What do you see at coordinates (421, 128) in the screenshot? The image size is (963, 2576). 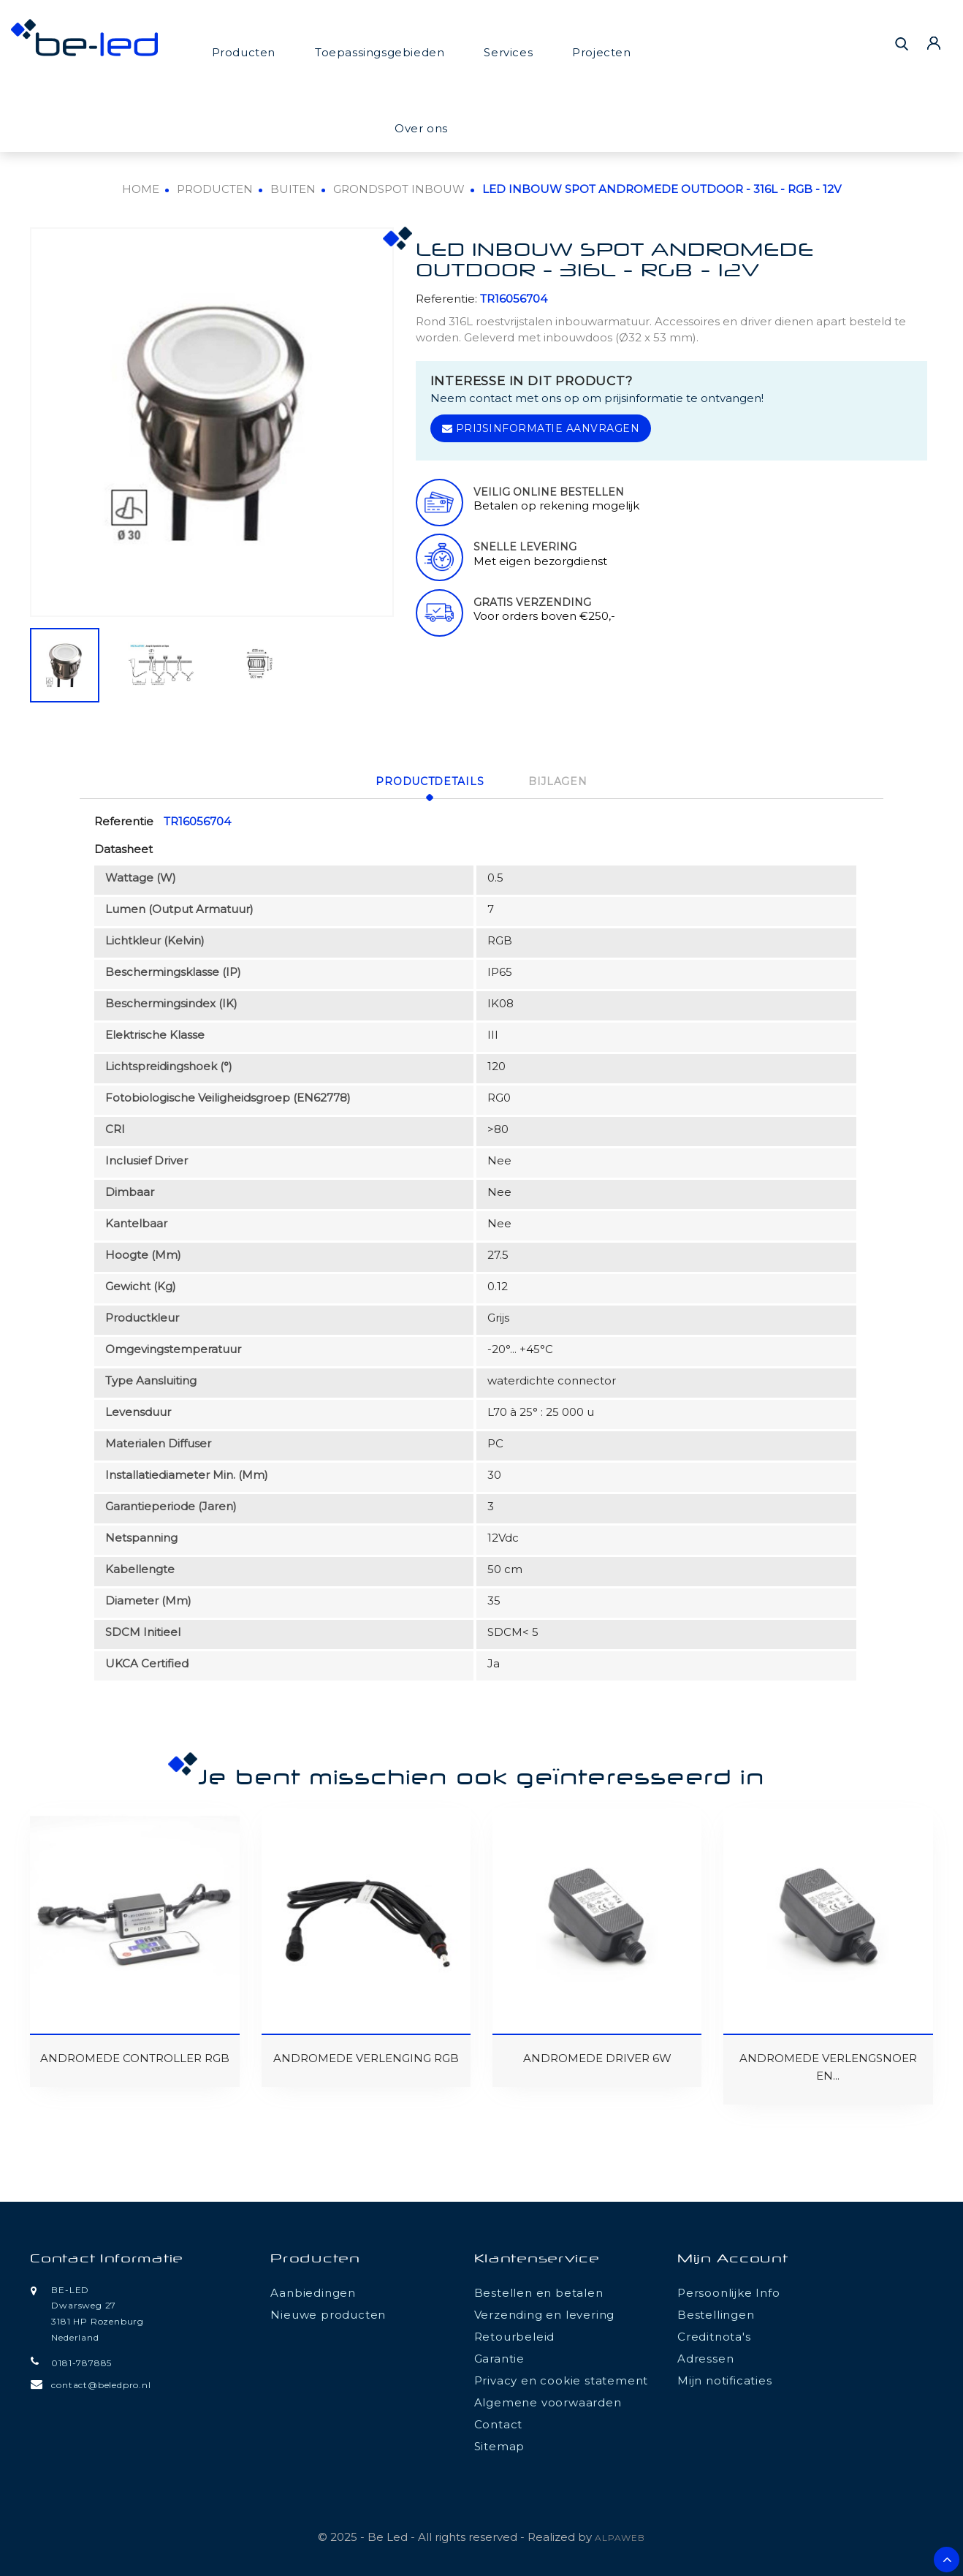 I see `Over ons [button]` at bounding box center [421, 128].